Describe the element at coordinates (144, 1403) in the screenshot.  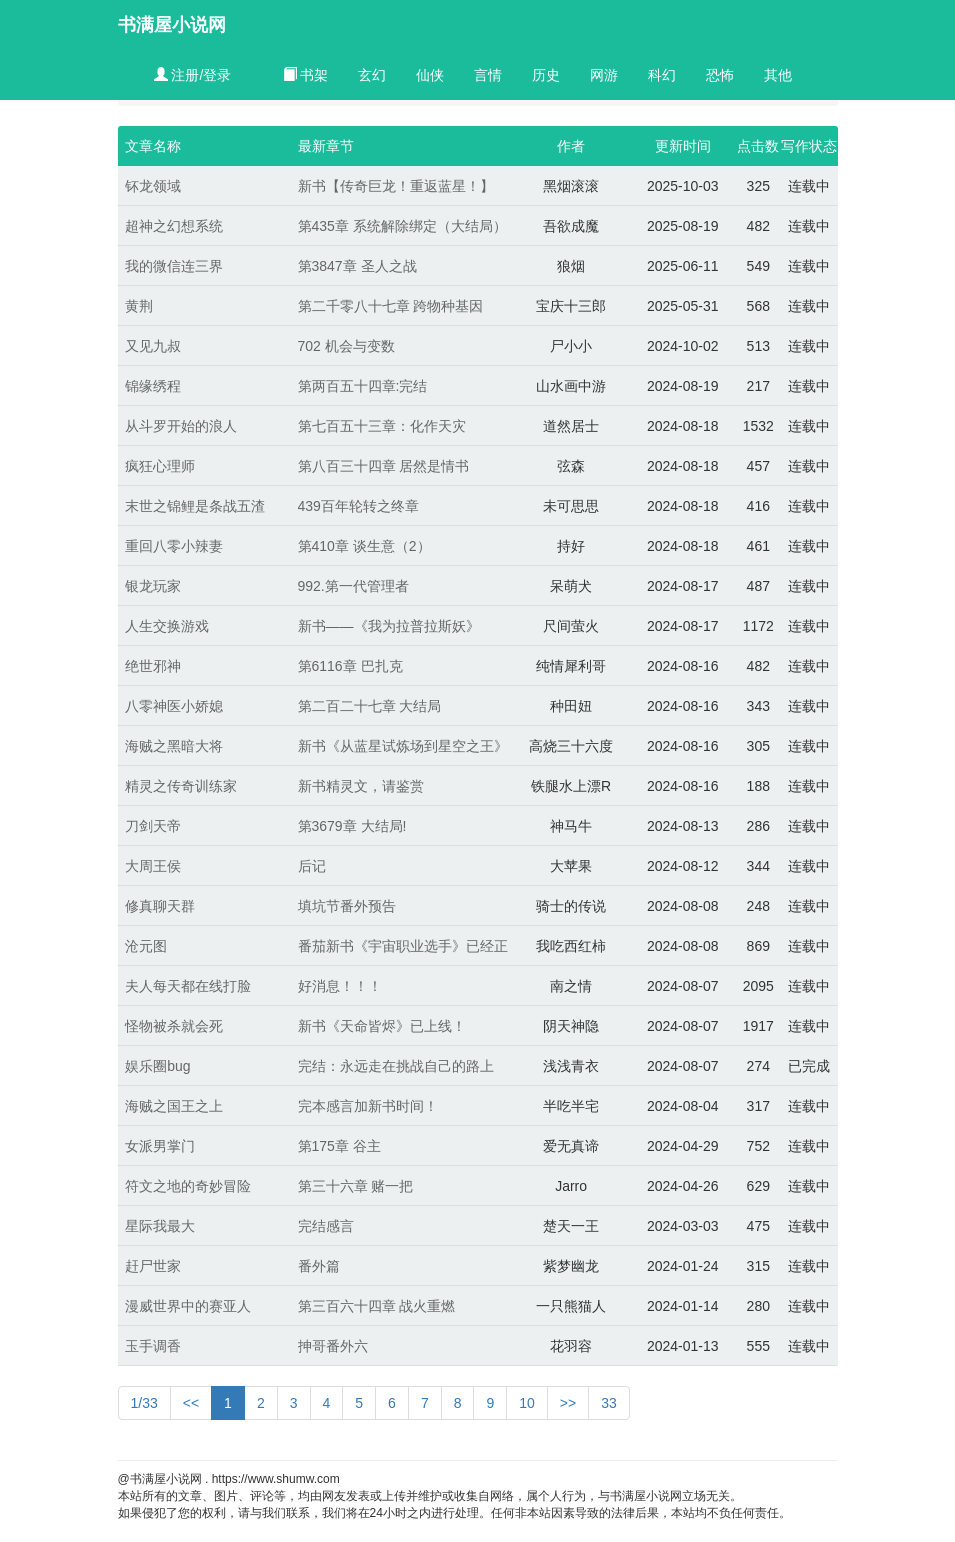
I see `1/33` at that location.